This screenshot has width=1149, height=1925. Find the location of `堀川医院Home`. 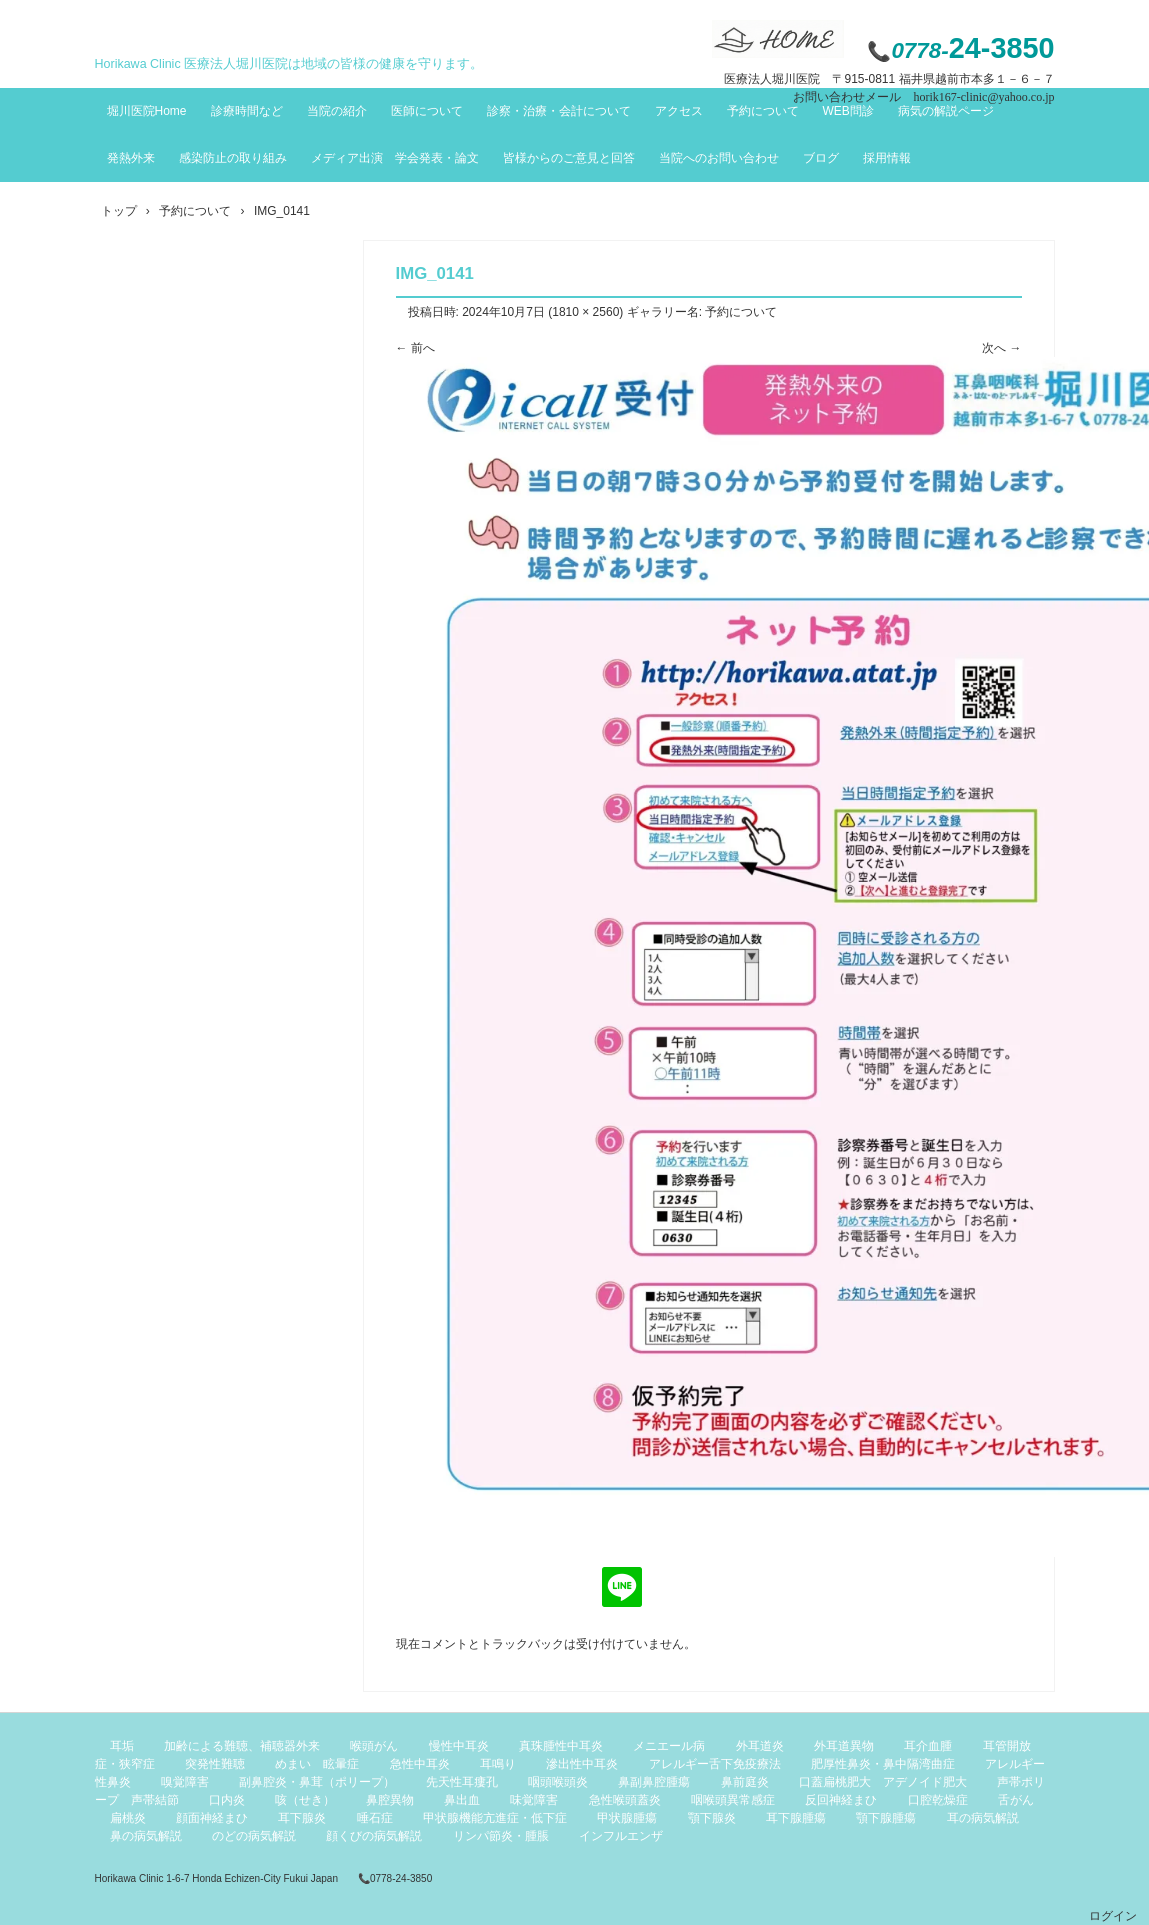

堀川医院Home is located at coordinates (147, 111).